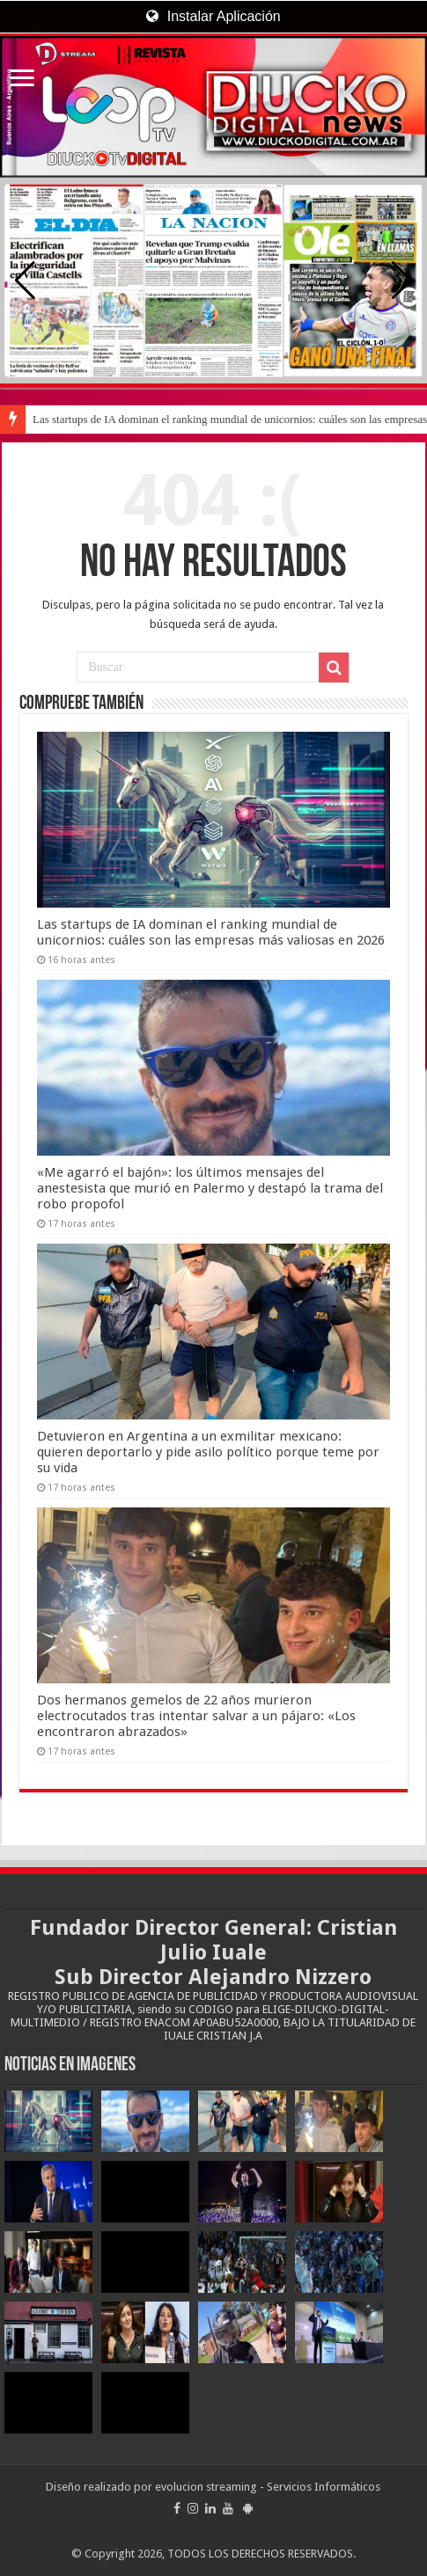  What do you see at coordinates (211, 932) in the screenshot?
I see `Las startups de IA dominan el ranking mundial de unicornios: cuáles son las empresas más valiosas en 2026` at bounding box center [211, 932].